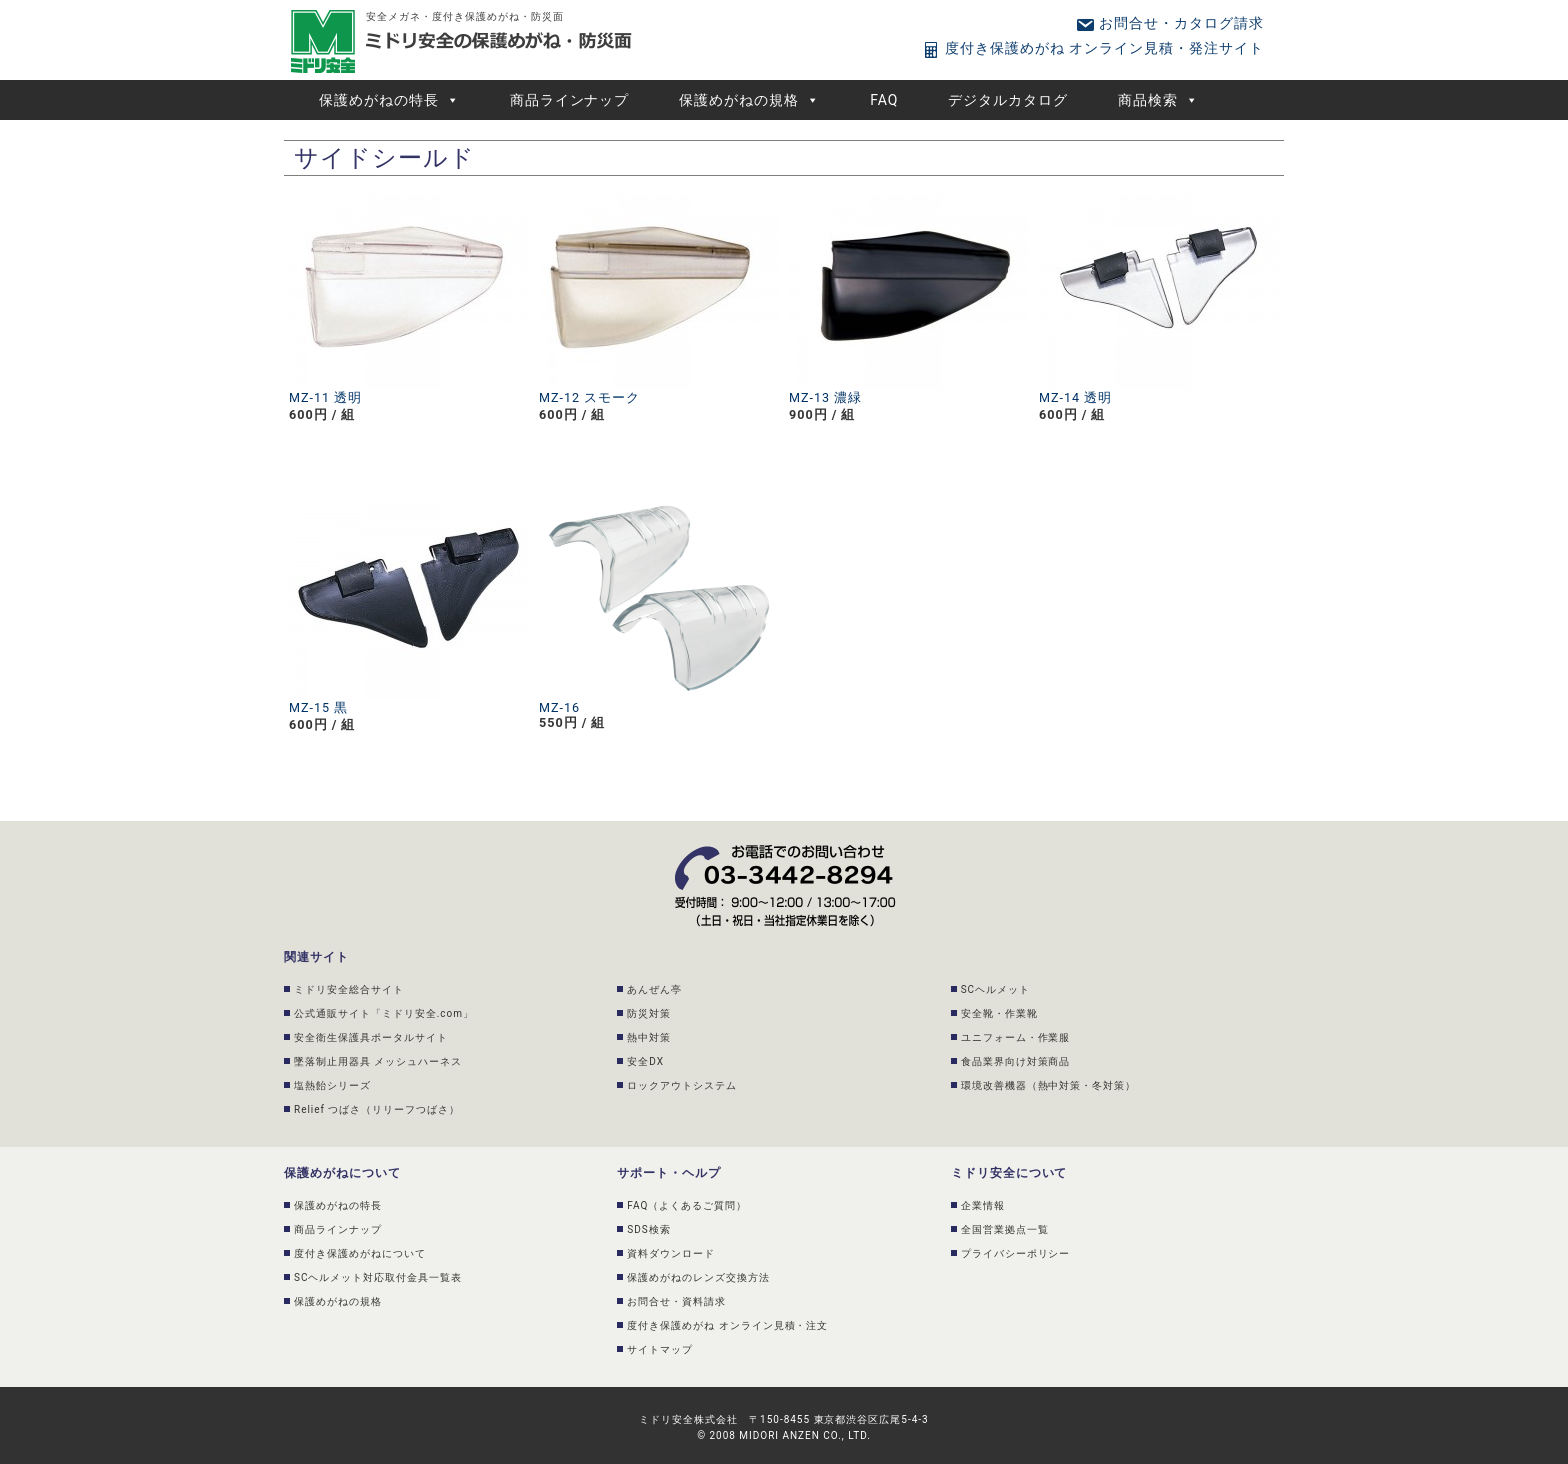  Describe the element at coordinates (649, 1013) in the screenshot. I see `防災対策` at that location.